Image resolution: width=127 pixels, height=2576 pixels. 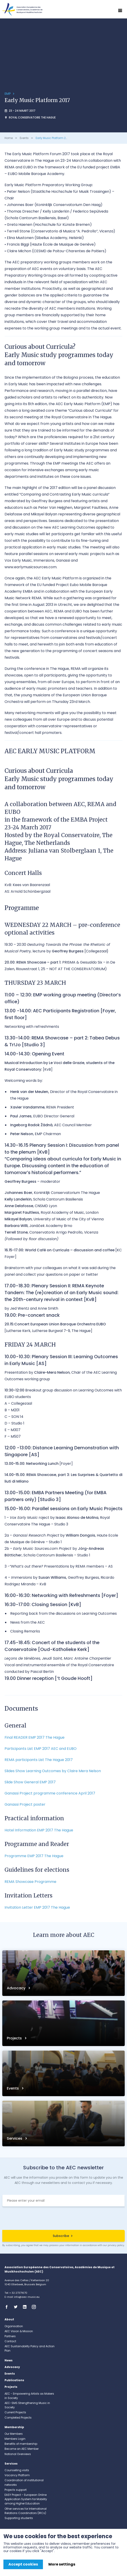 I want to click on [presentation], so click(x=63, y=2219).